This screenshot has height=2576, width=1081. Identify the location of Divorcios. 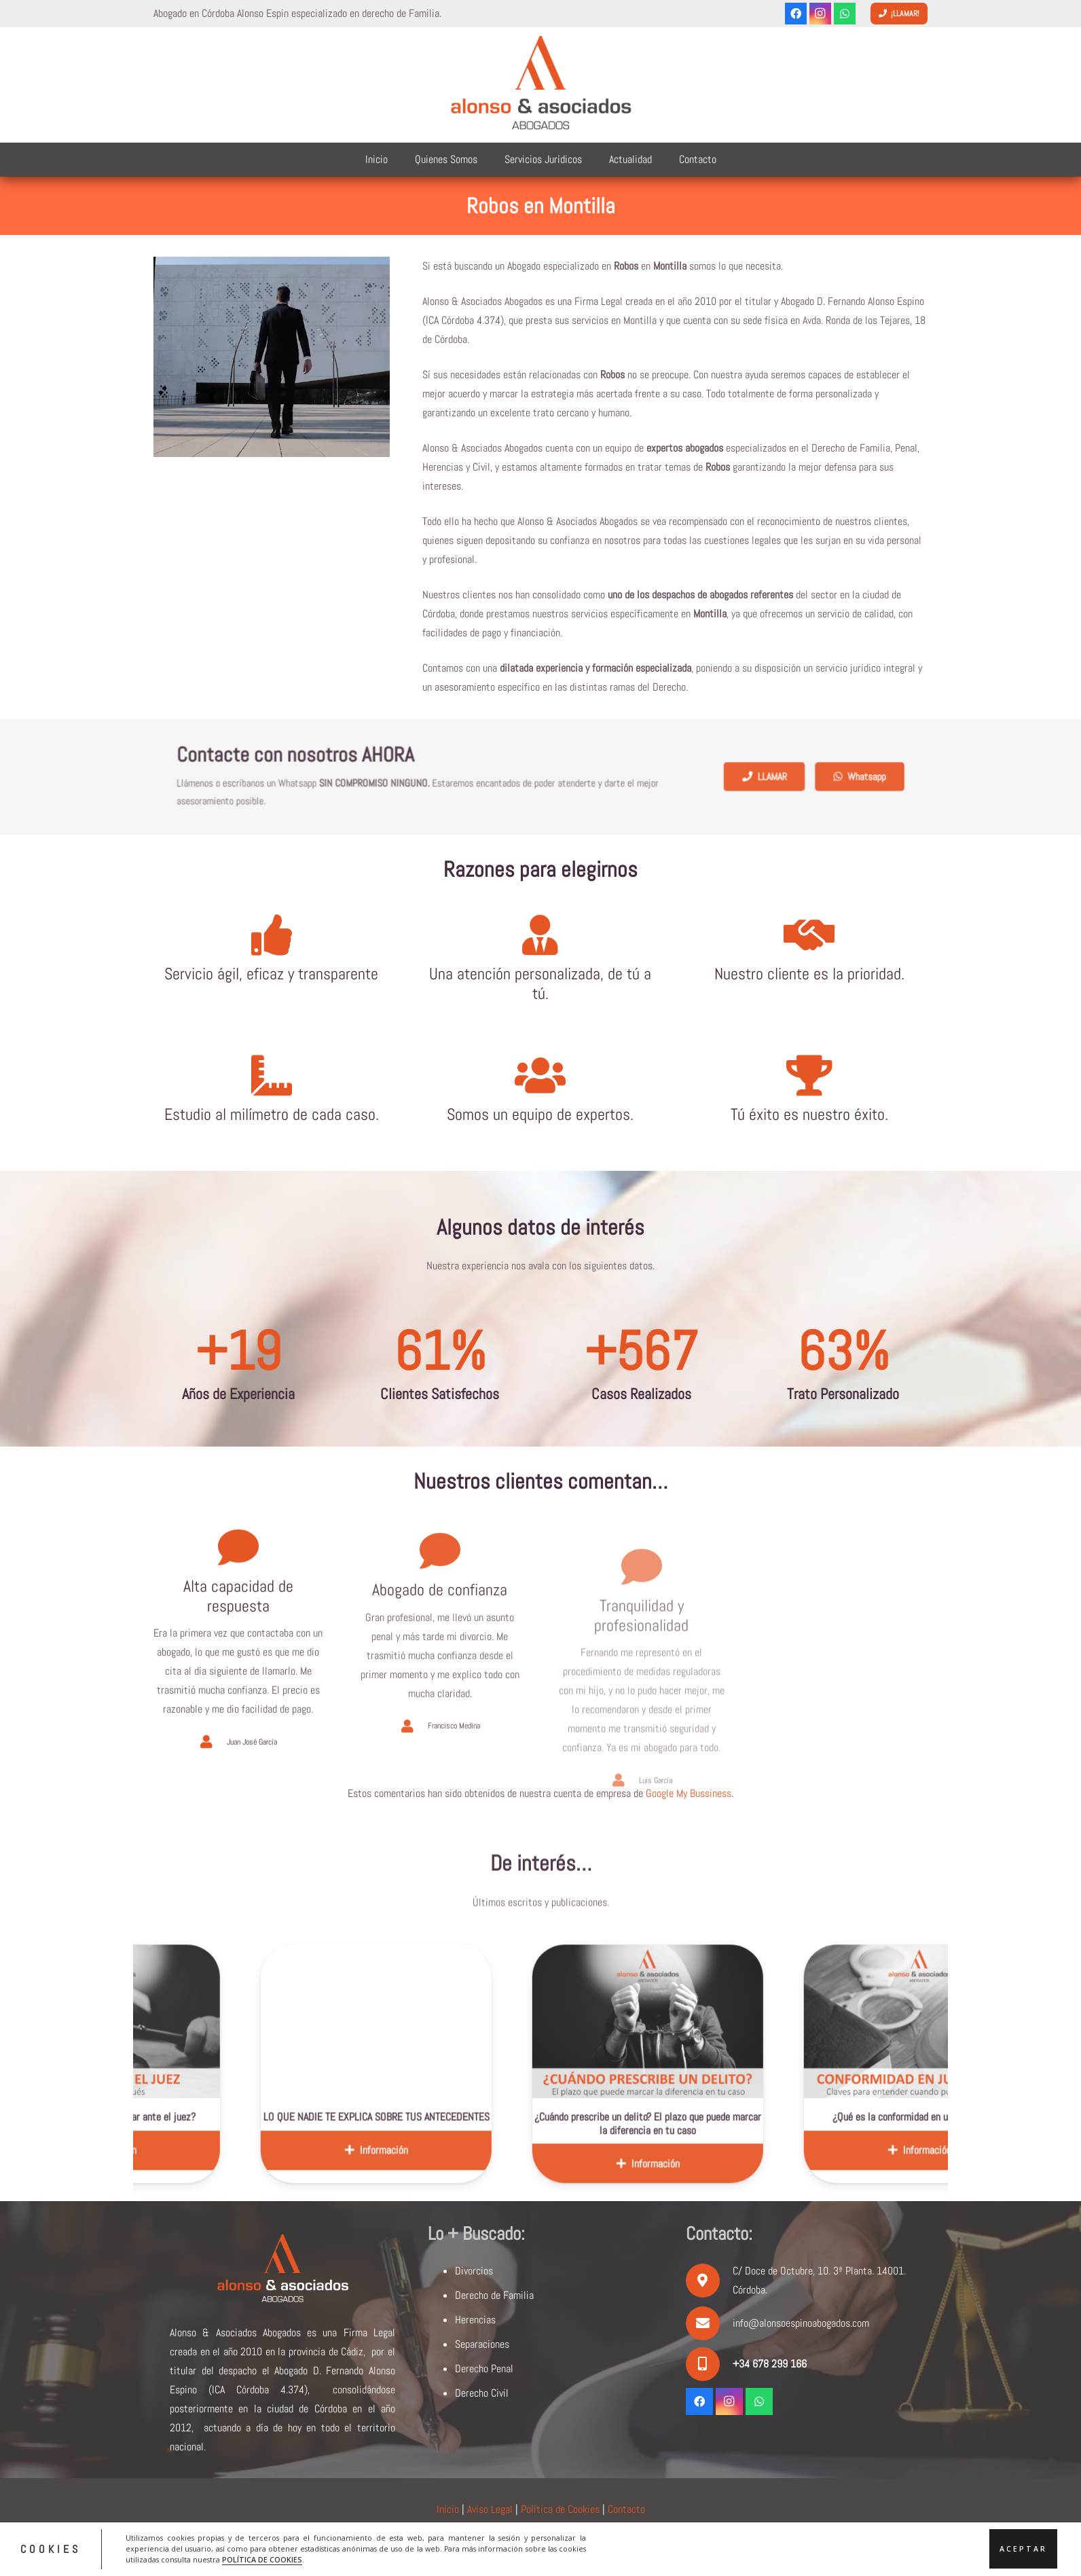
(474, 2271).